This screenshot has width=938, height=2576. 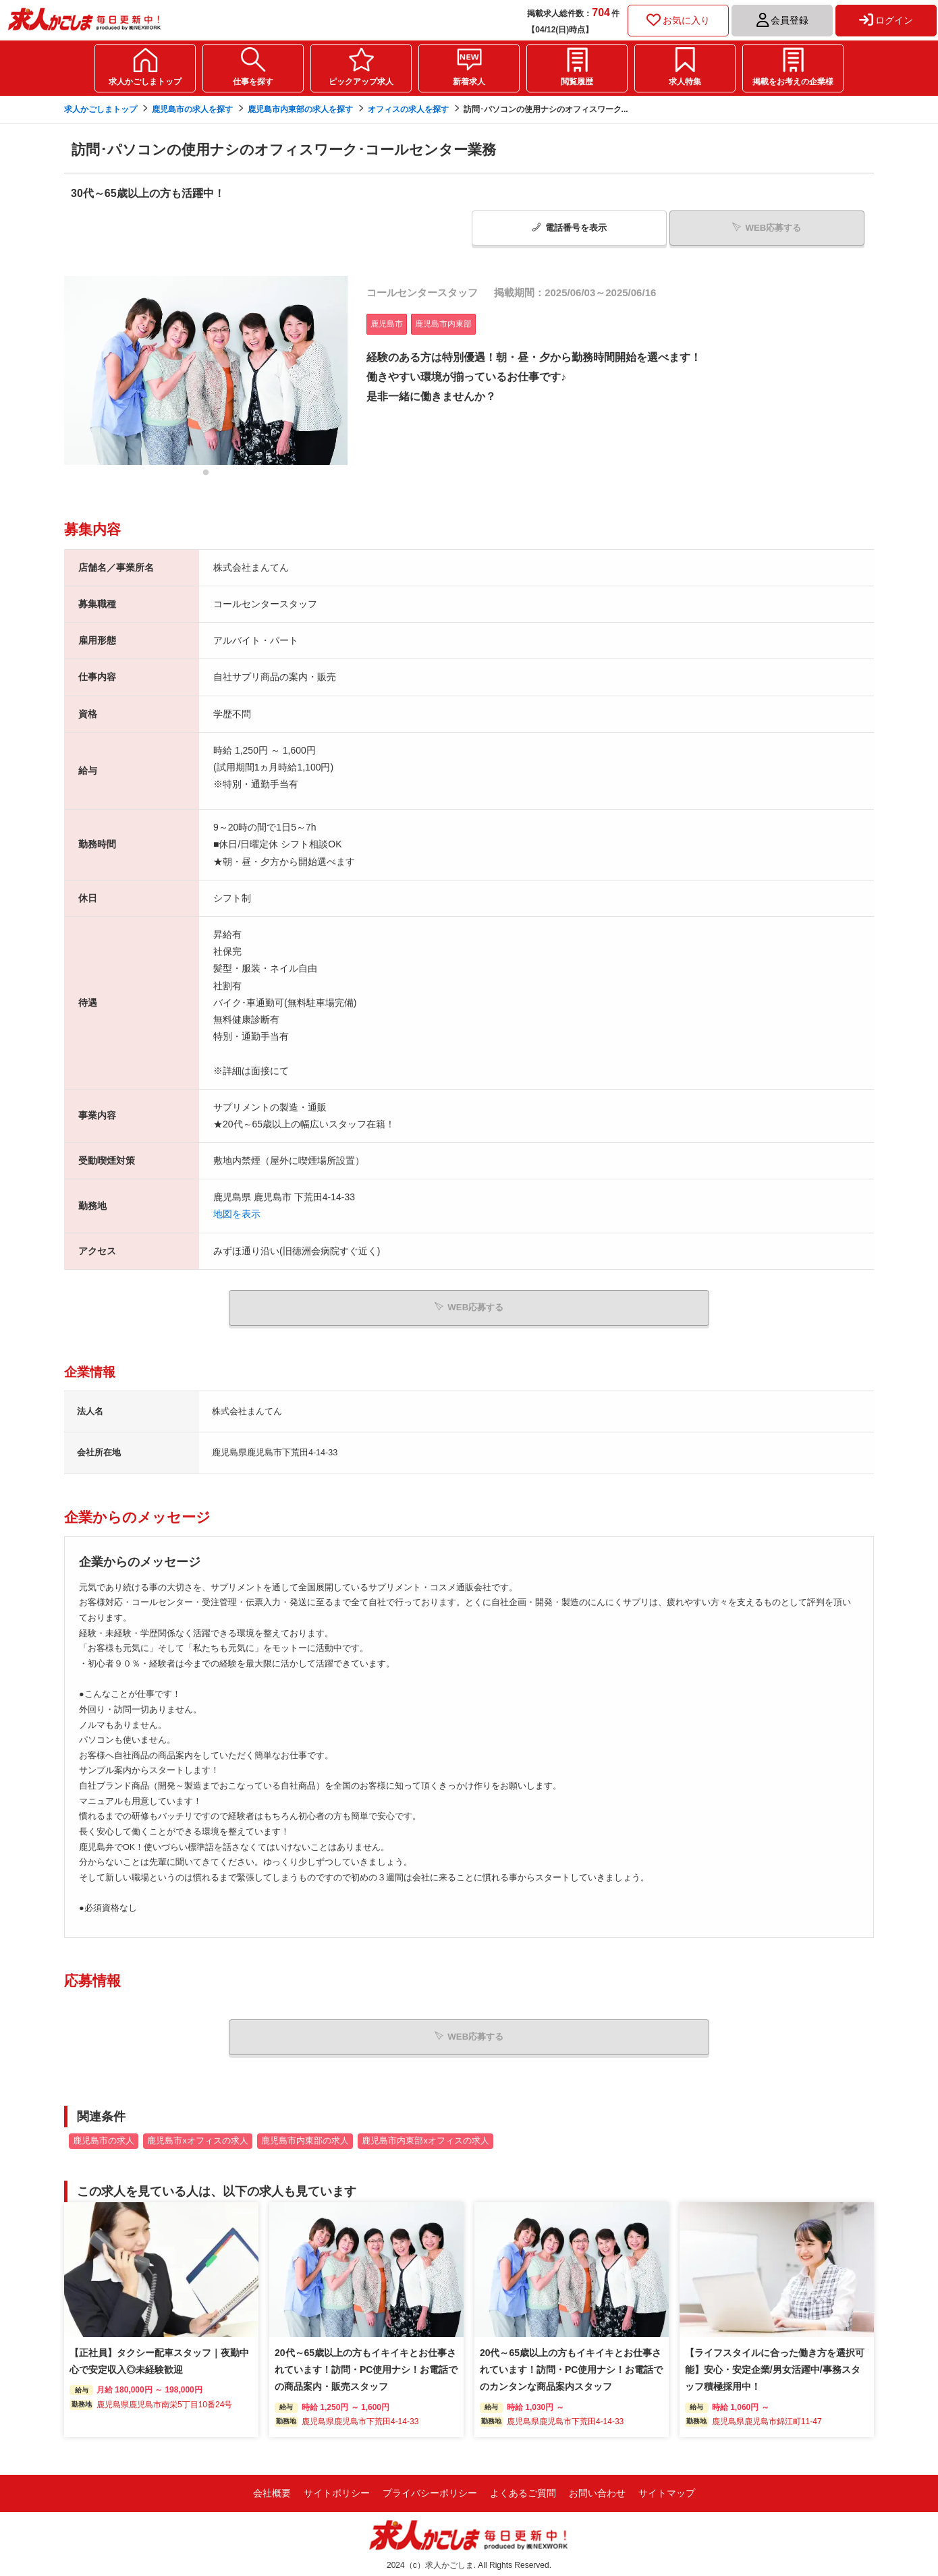 I want to click on 地図を表示, so click(x=236, y=1213).